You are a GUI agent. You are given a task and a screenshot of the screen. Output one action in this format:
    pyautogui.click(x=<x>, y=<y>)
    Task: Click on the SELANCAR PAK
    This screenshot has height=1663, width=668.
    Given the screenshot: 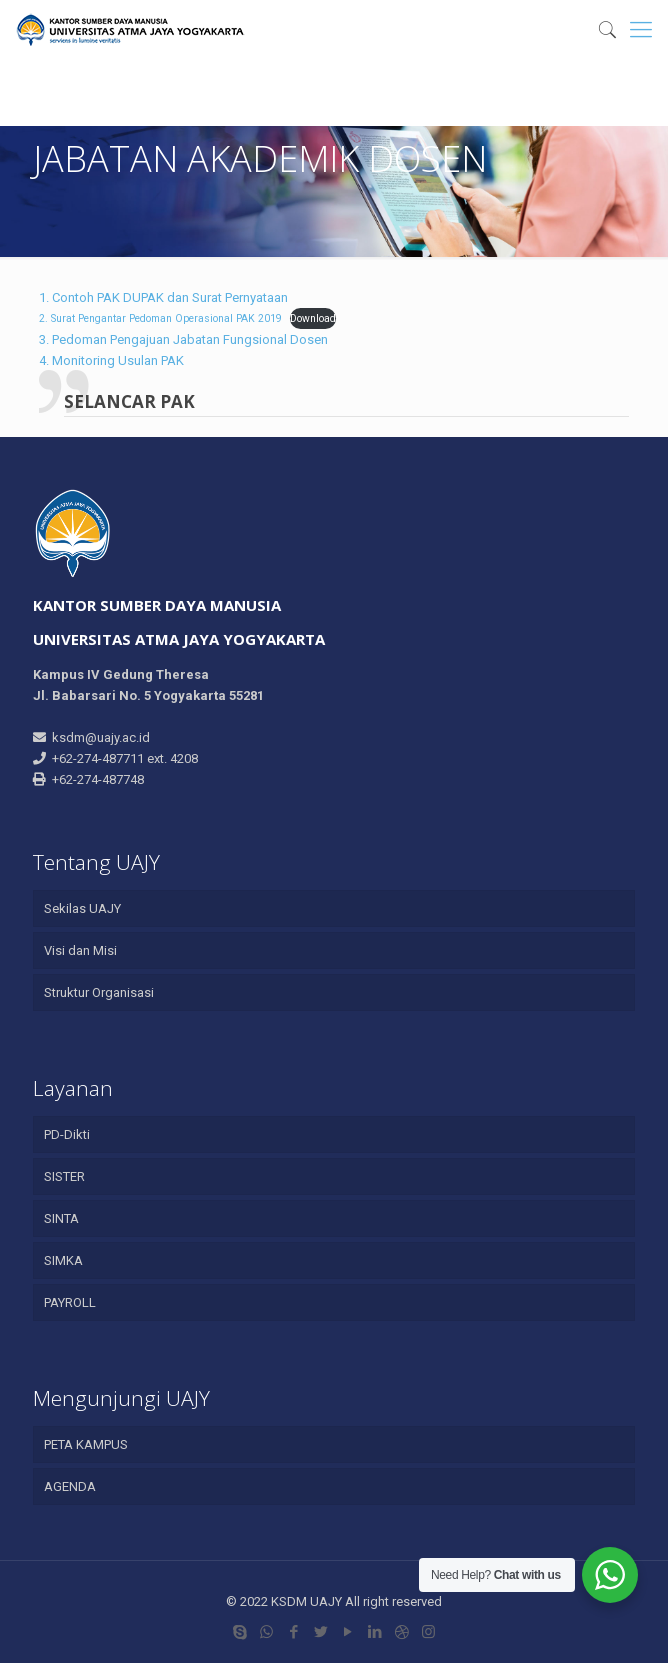 What is the action you would take?
    pyautogui.click(x=129, y=401)
    